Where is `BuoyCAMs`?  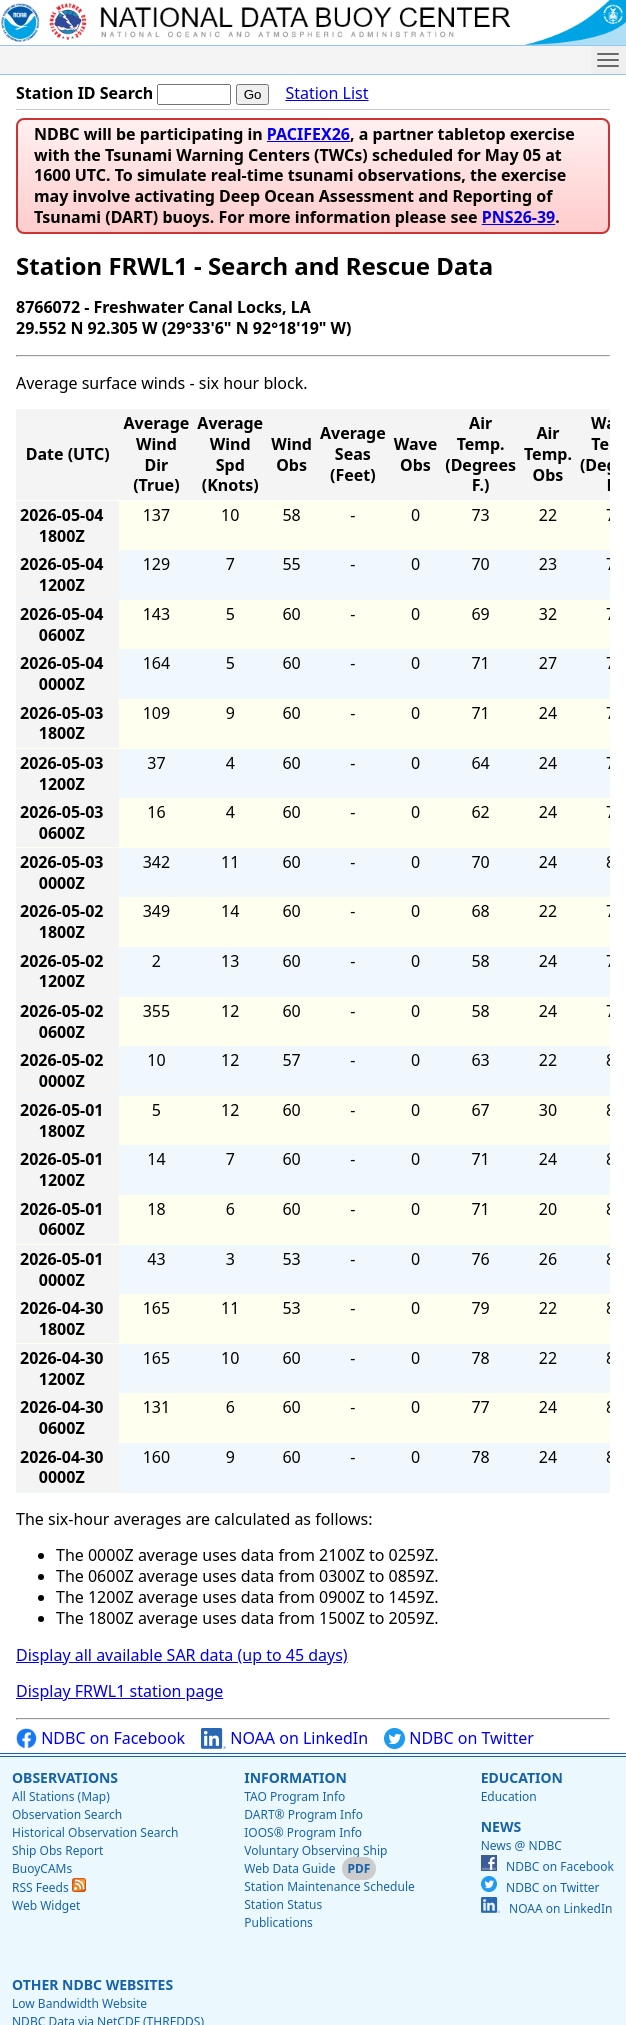
BuoyCAMs is located at coordinates (42, 1868).